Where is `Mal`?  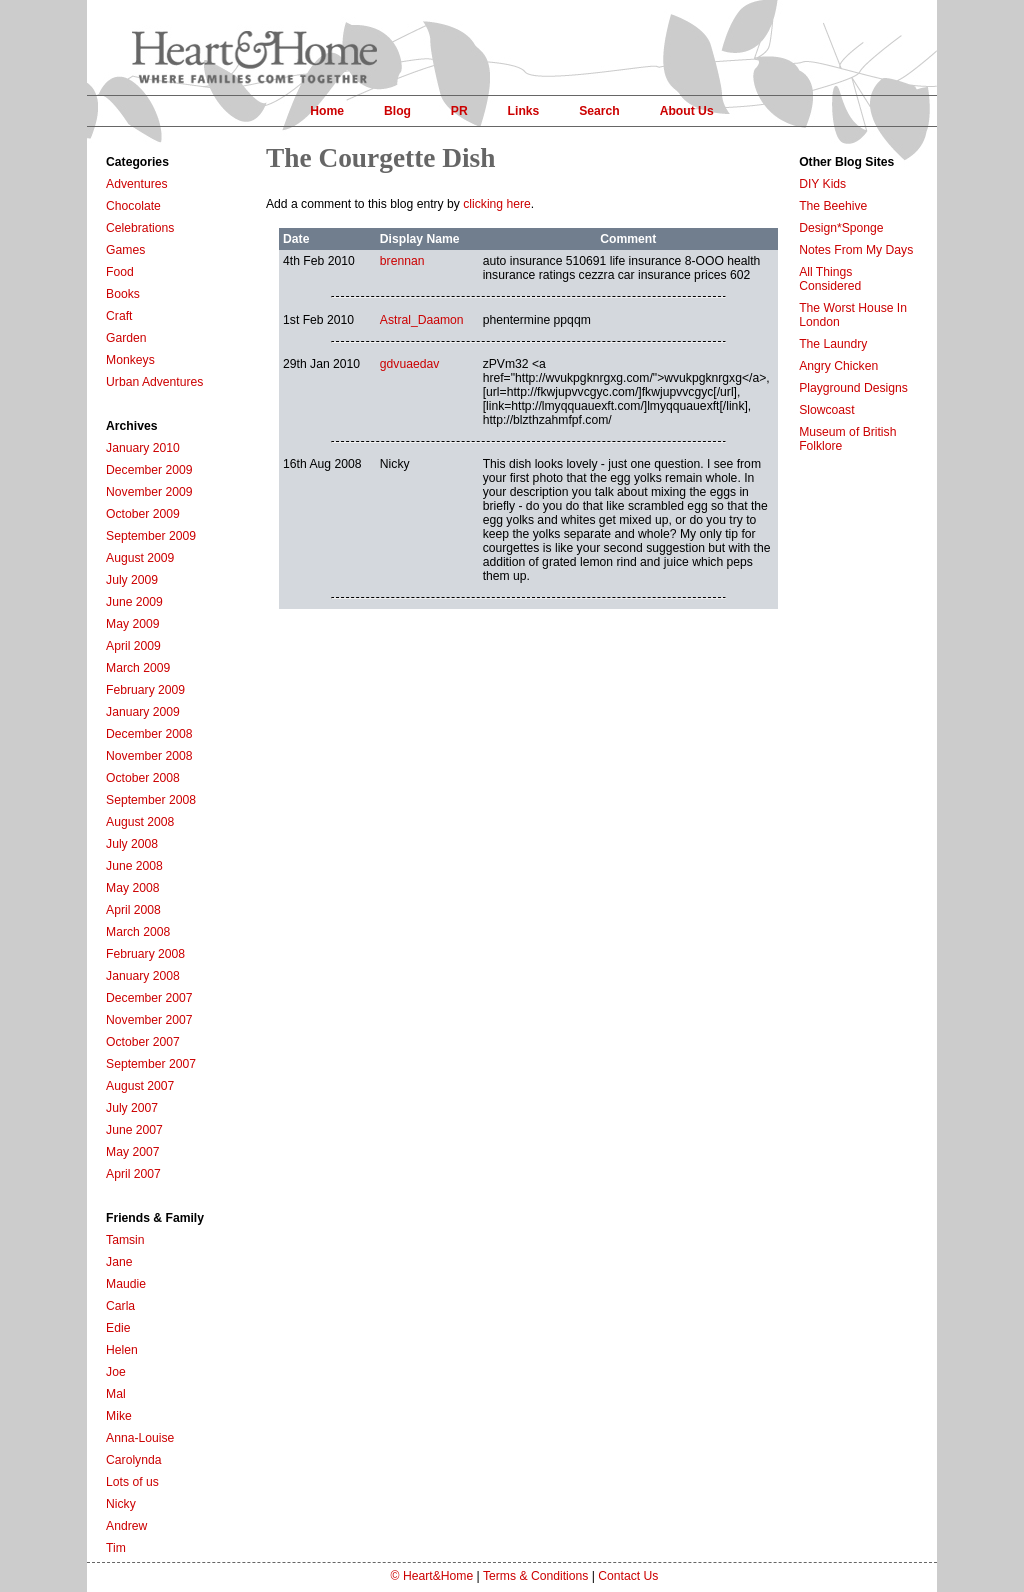
Mal is located at coordinates (116, 1394).